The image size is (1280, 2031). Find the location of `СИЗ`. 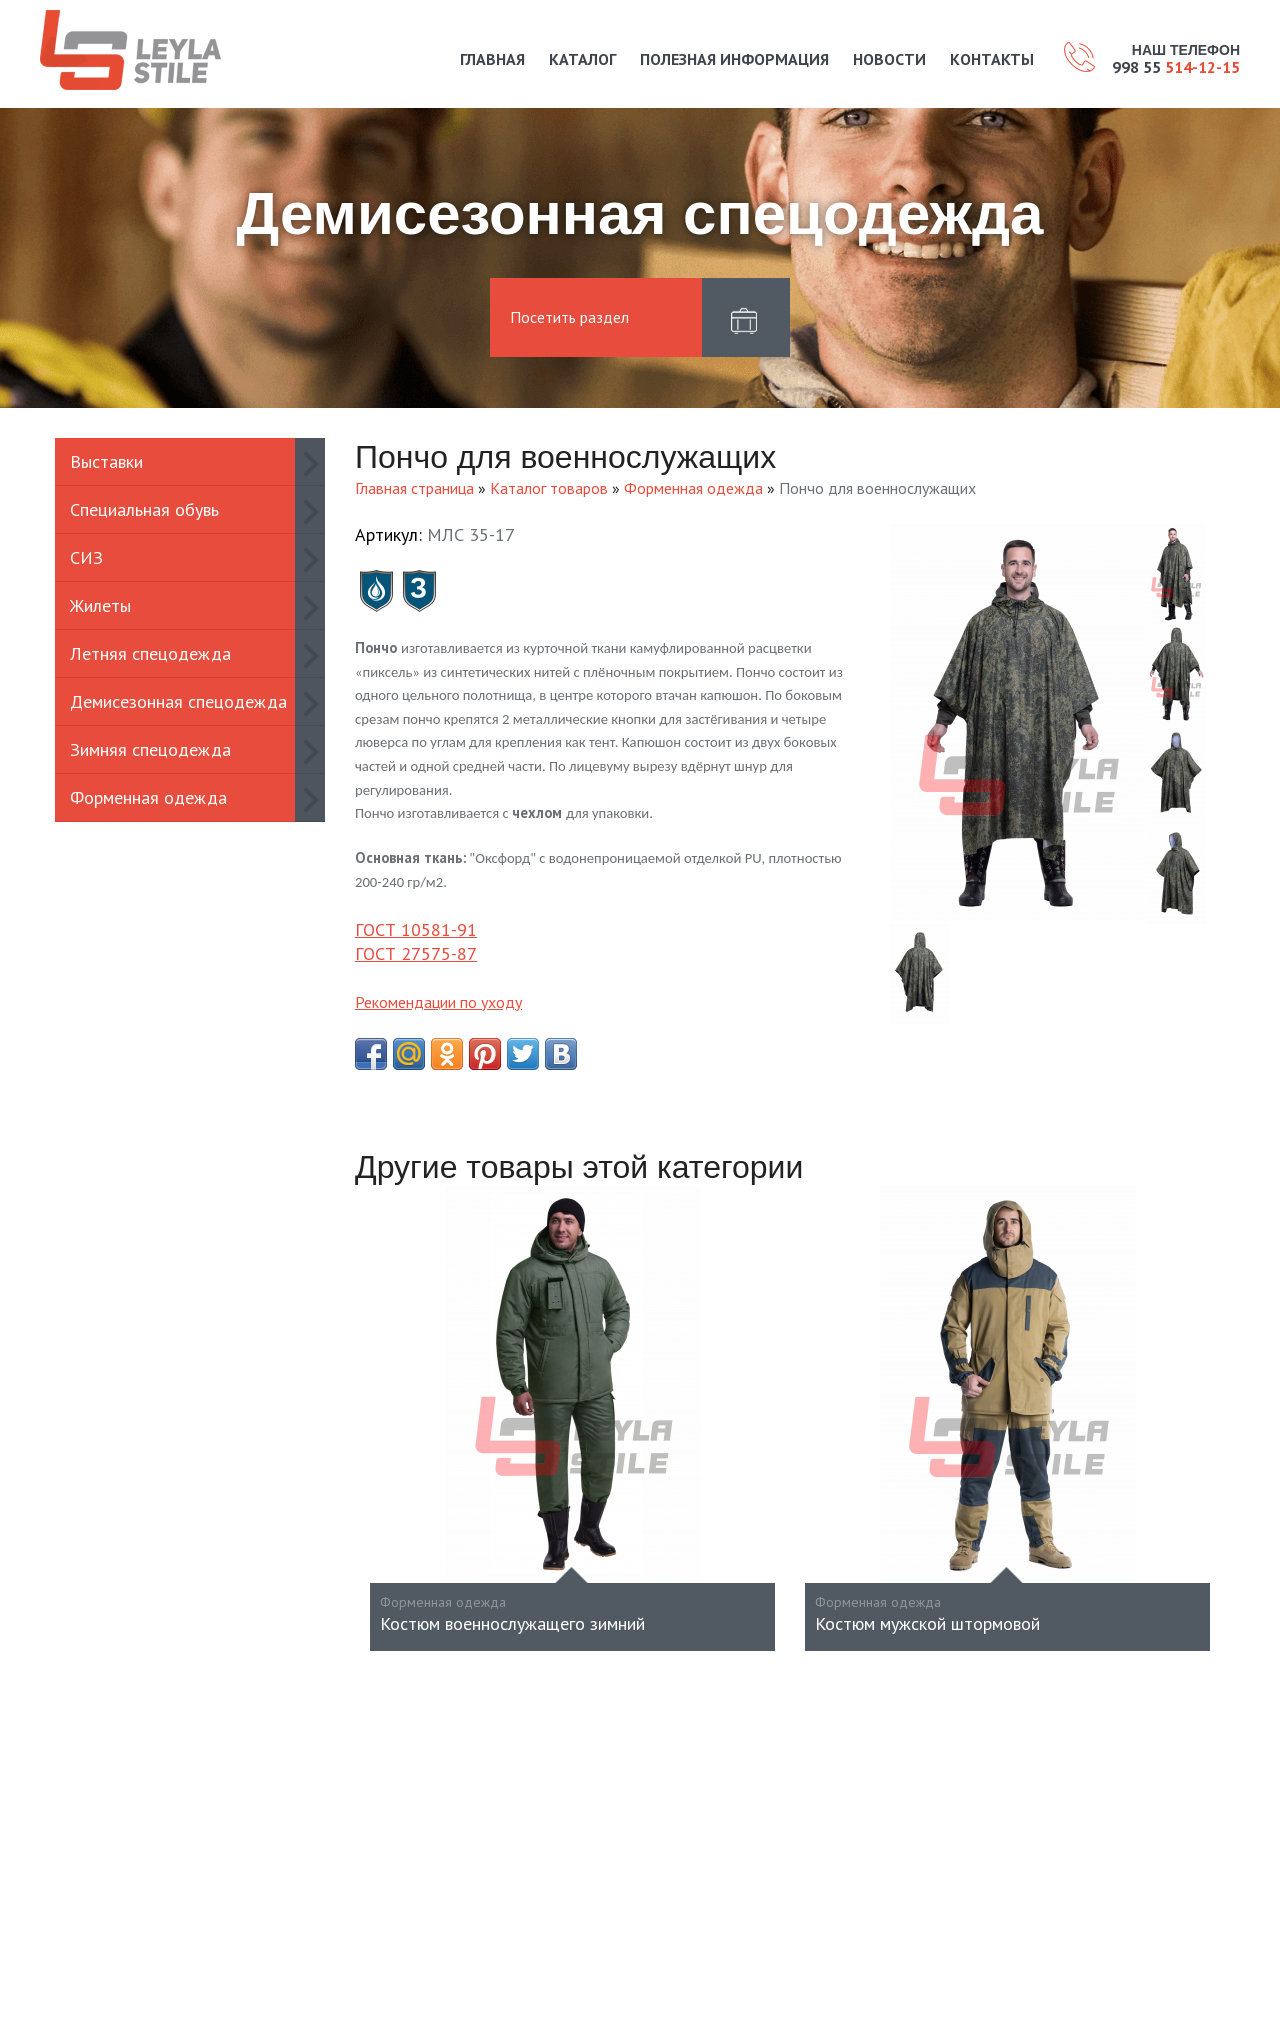

СИЗ is located at coordinates (86, 557).